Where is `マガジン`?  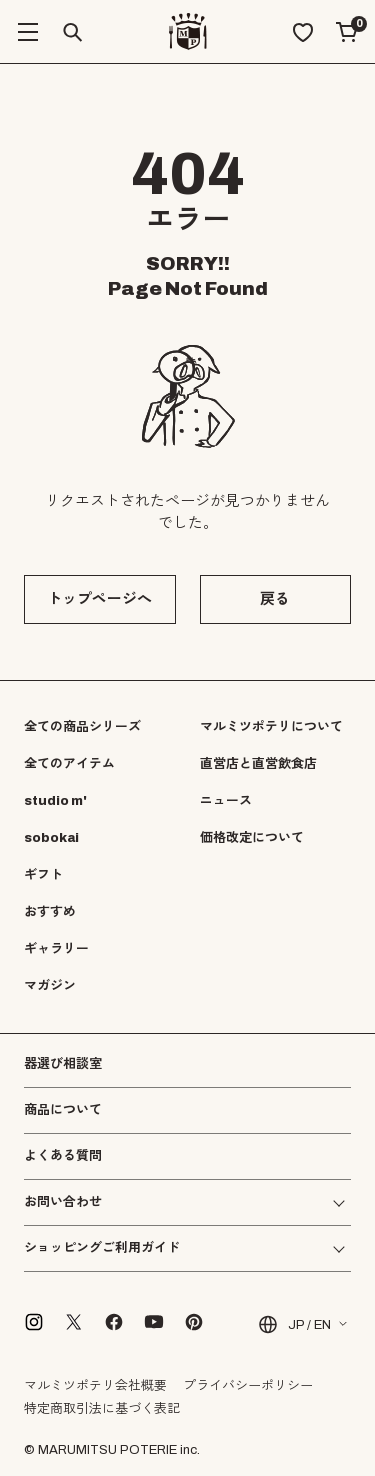
マガジン is located at coordinates (50, 986).